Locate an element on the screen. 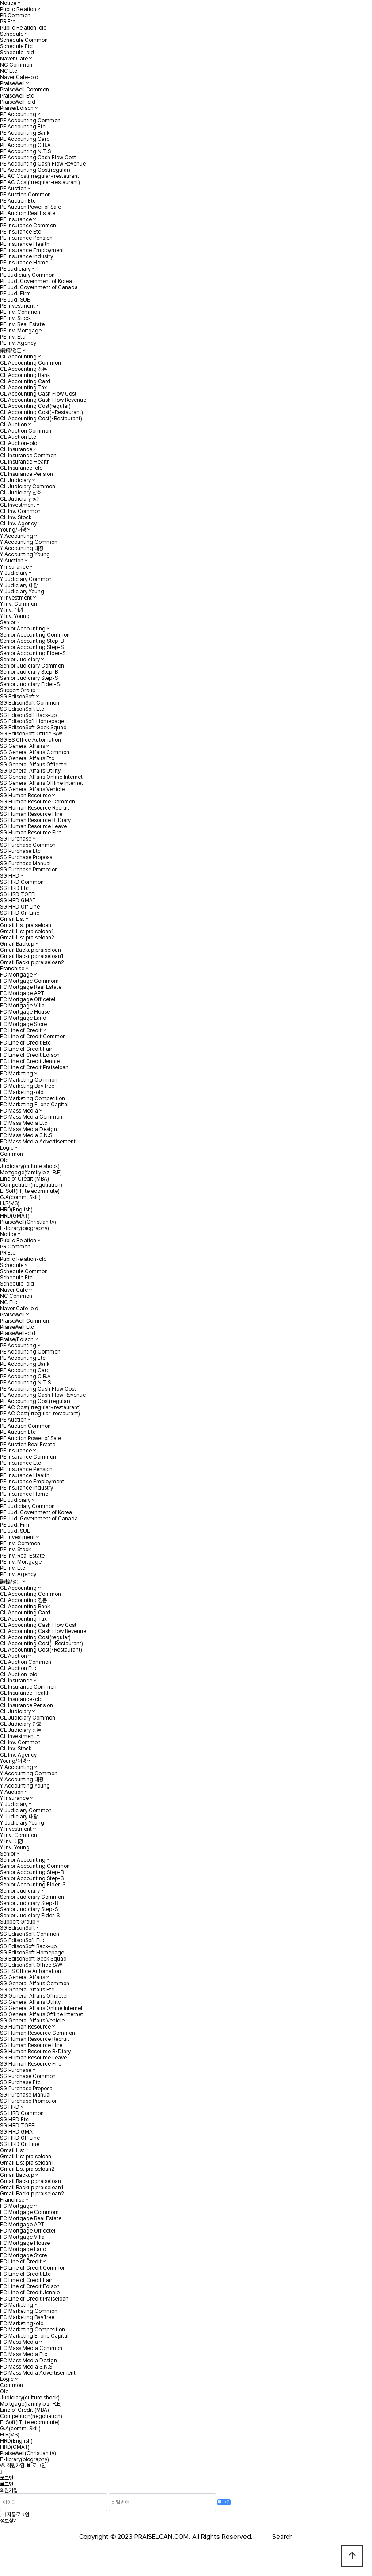 This screenshot has width=372, height=2576. HRD(English) is located at coordinates (16, 1210).